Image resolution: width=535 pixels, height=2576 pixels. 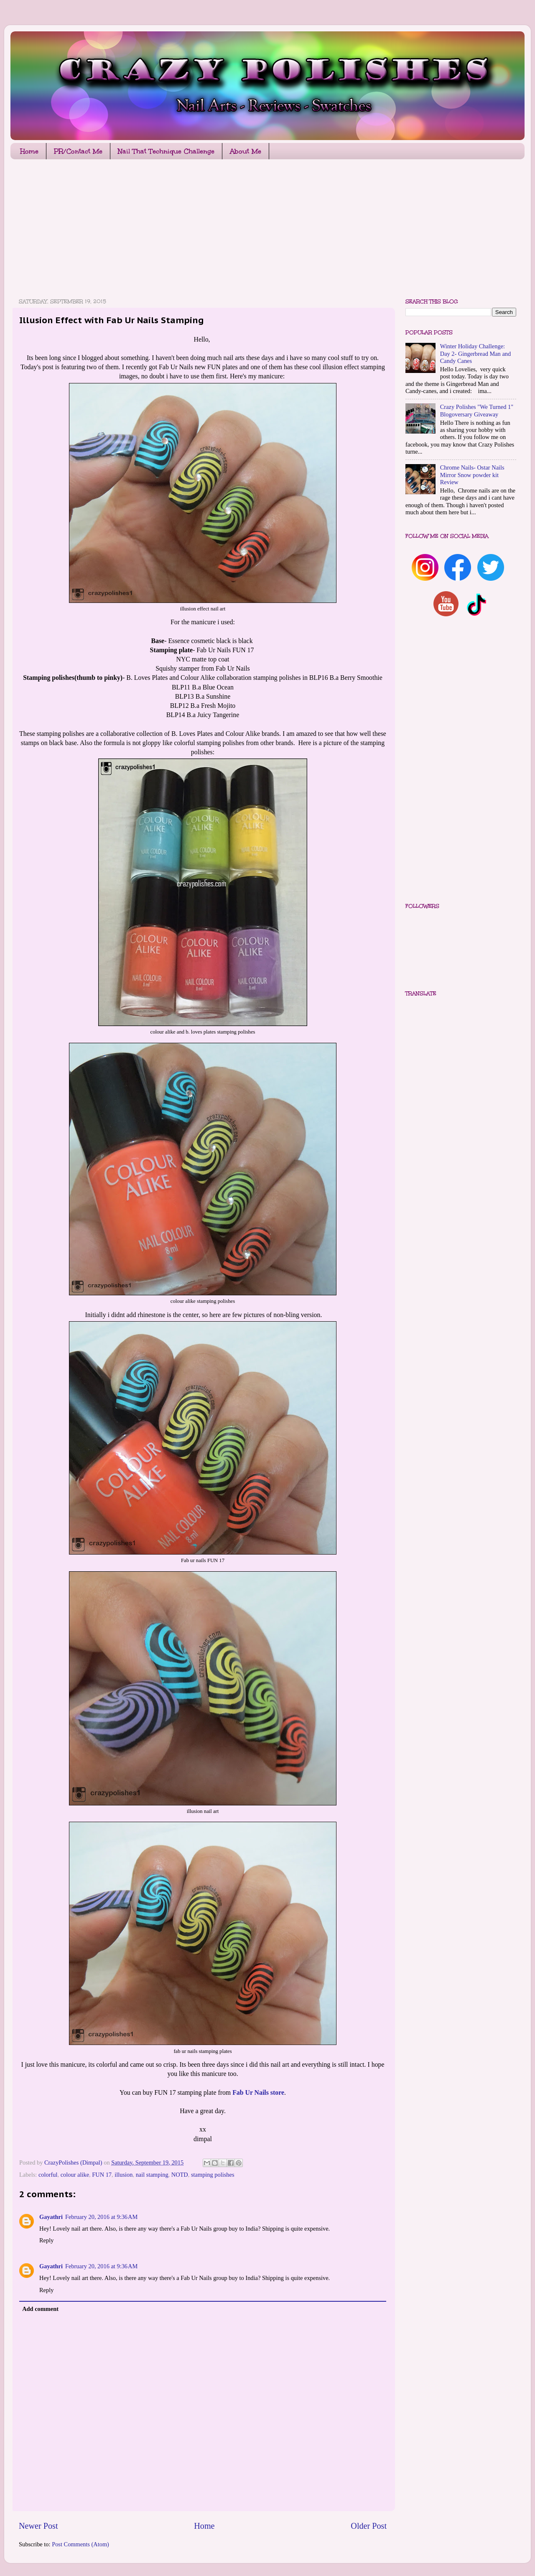 What do you see at coordinates (245, 151) in the screenshot?
I see `About Me` at bounding box center [245, 151].